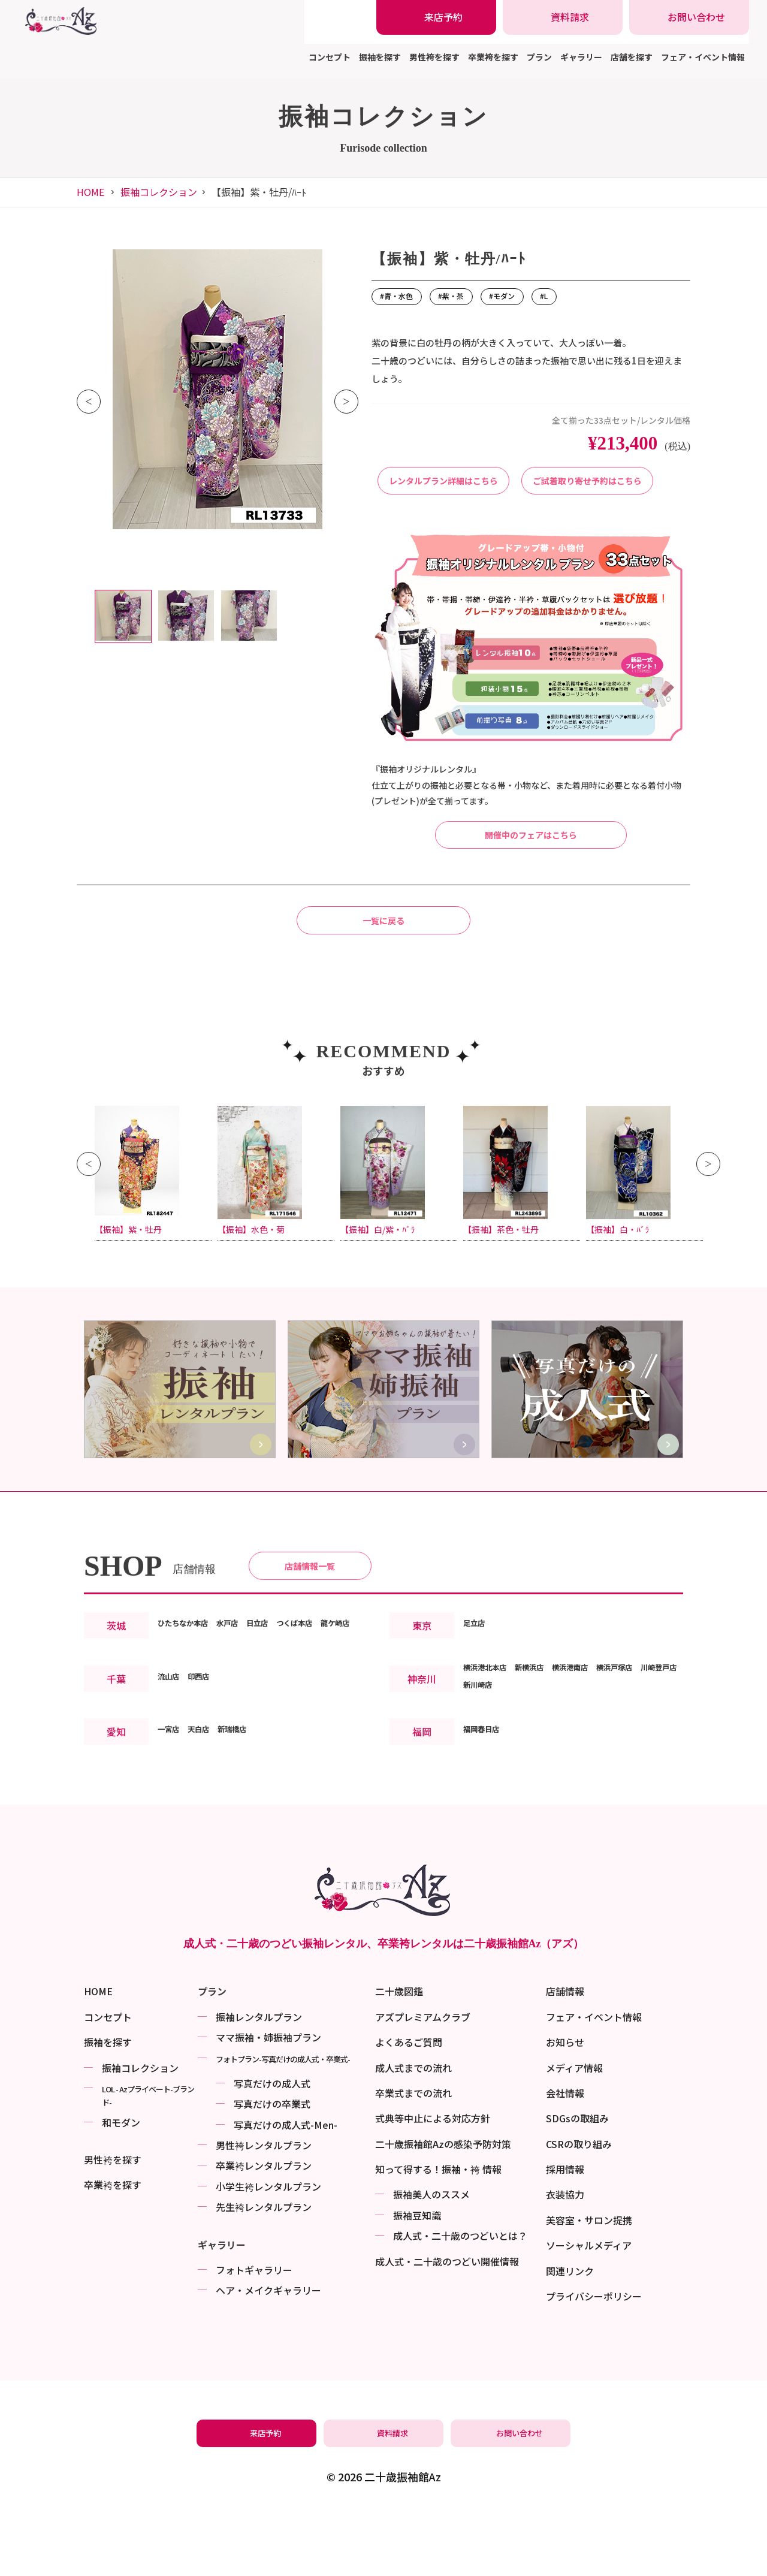 This screenshot has height=2576, width=767. I want to click on 日立店, so click(284, 1703).